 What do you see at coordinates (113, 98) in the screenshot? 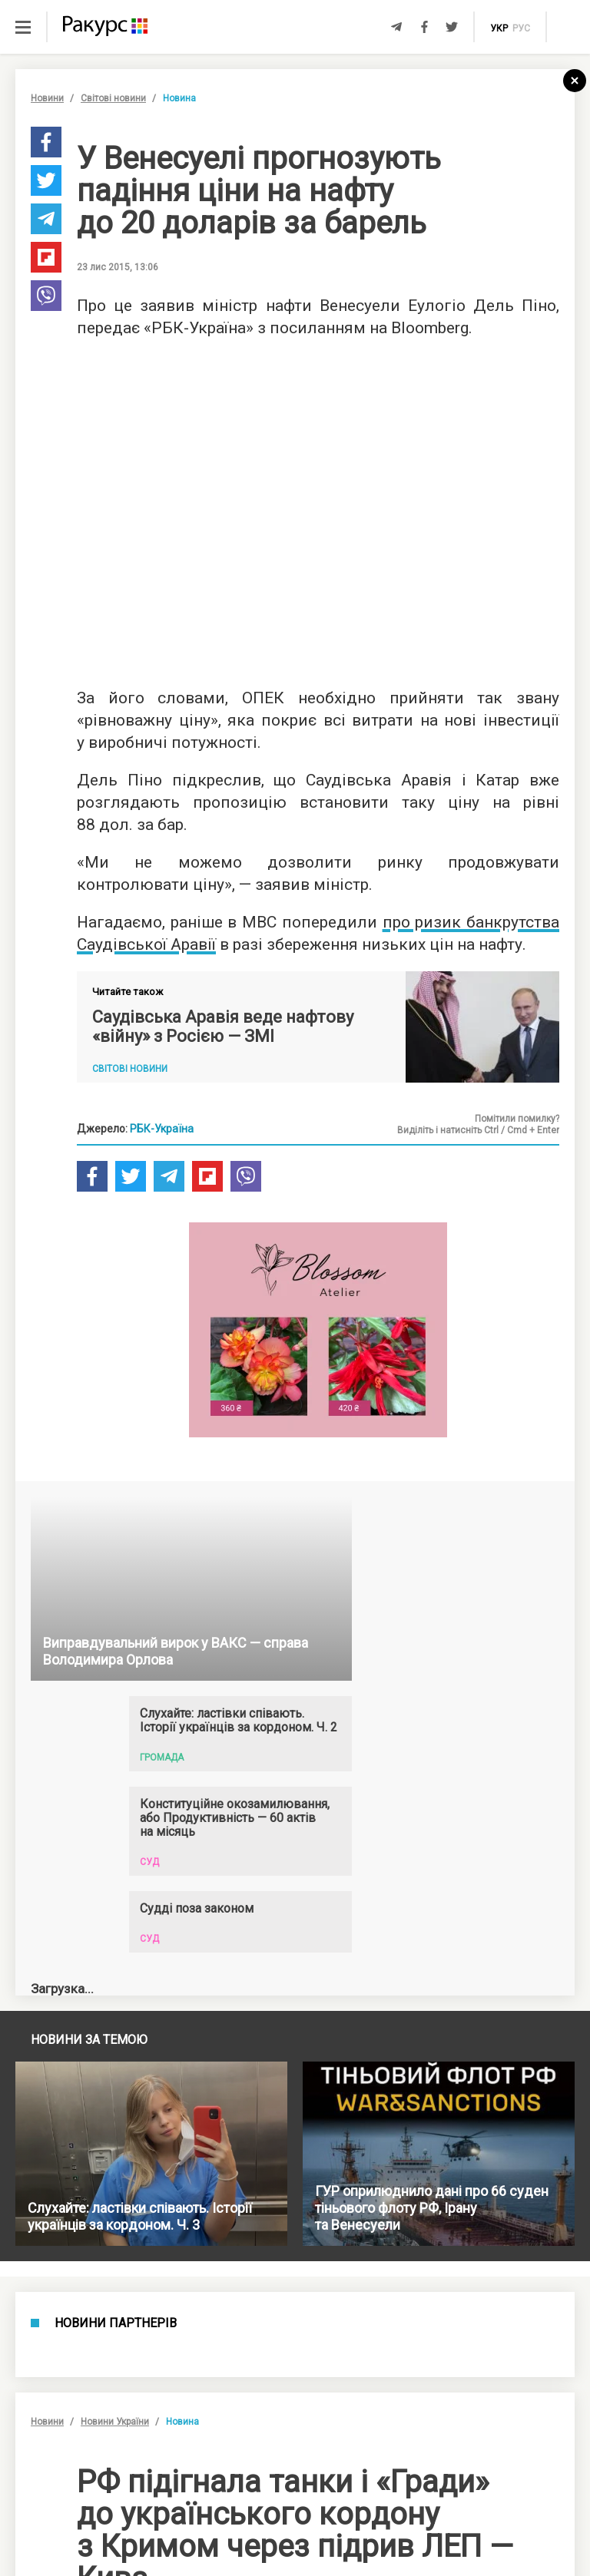
I see `Світові новини` at bounding box center [113, 98].